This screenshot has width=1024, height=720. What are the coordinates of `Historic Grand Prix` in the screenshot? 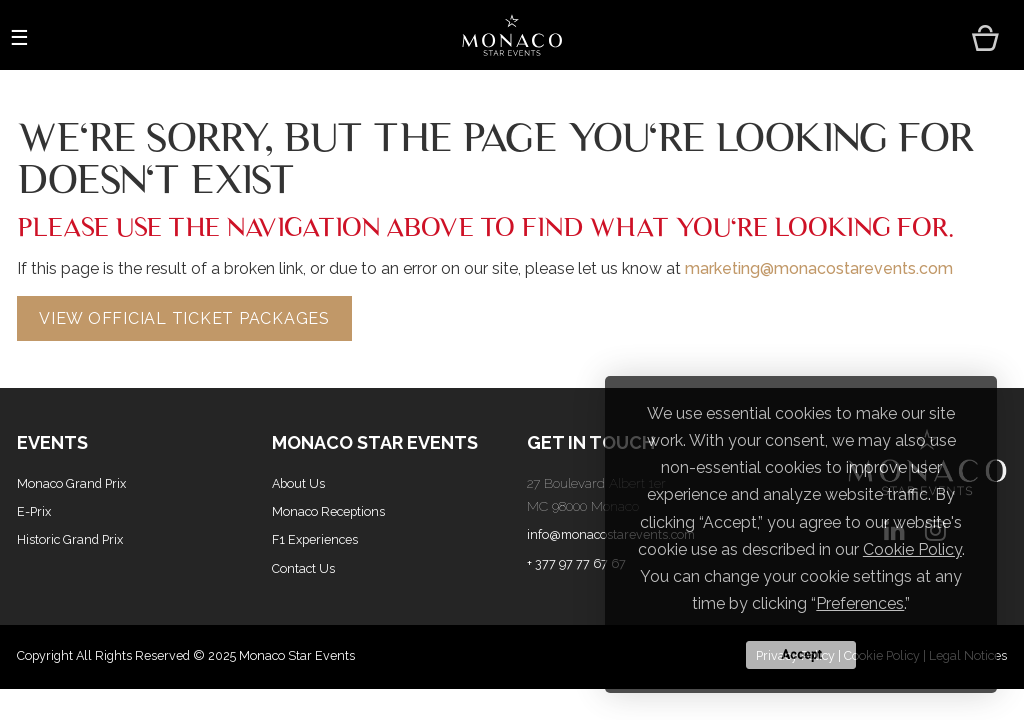 It's located at (70, 539).